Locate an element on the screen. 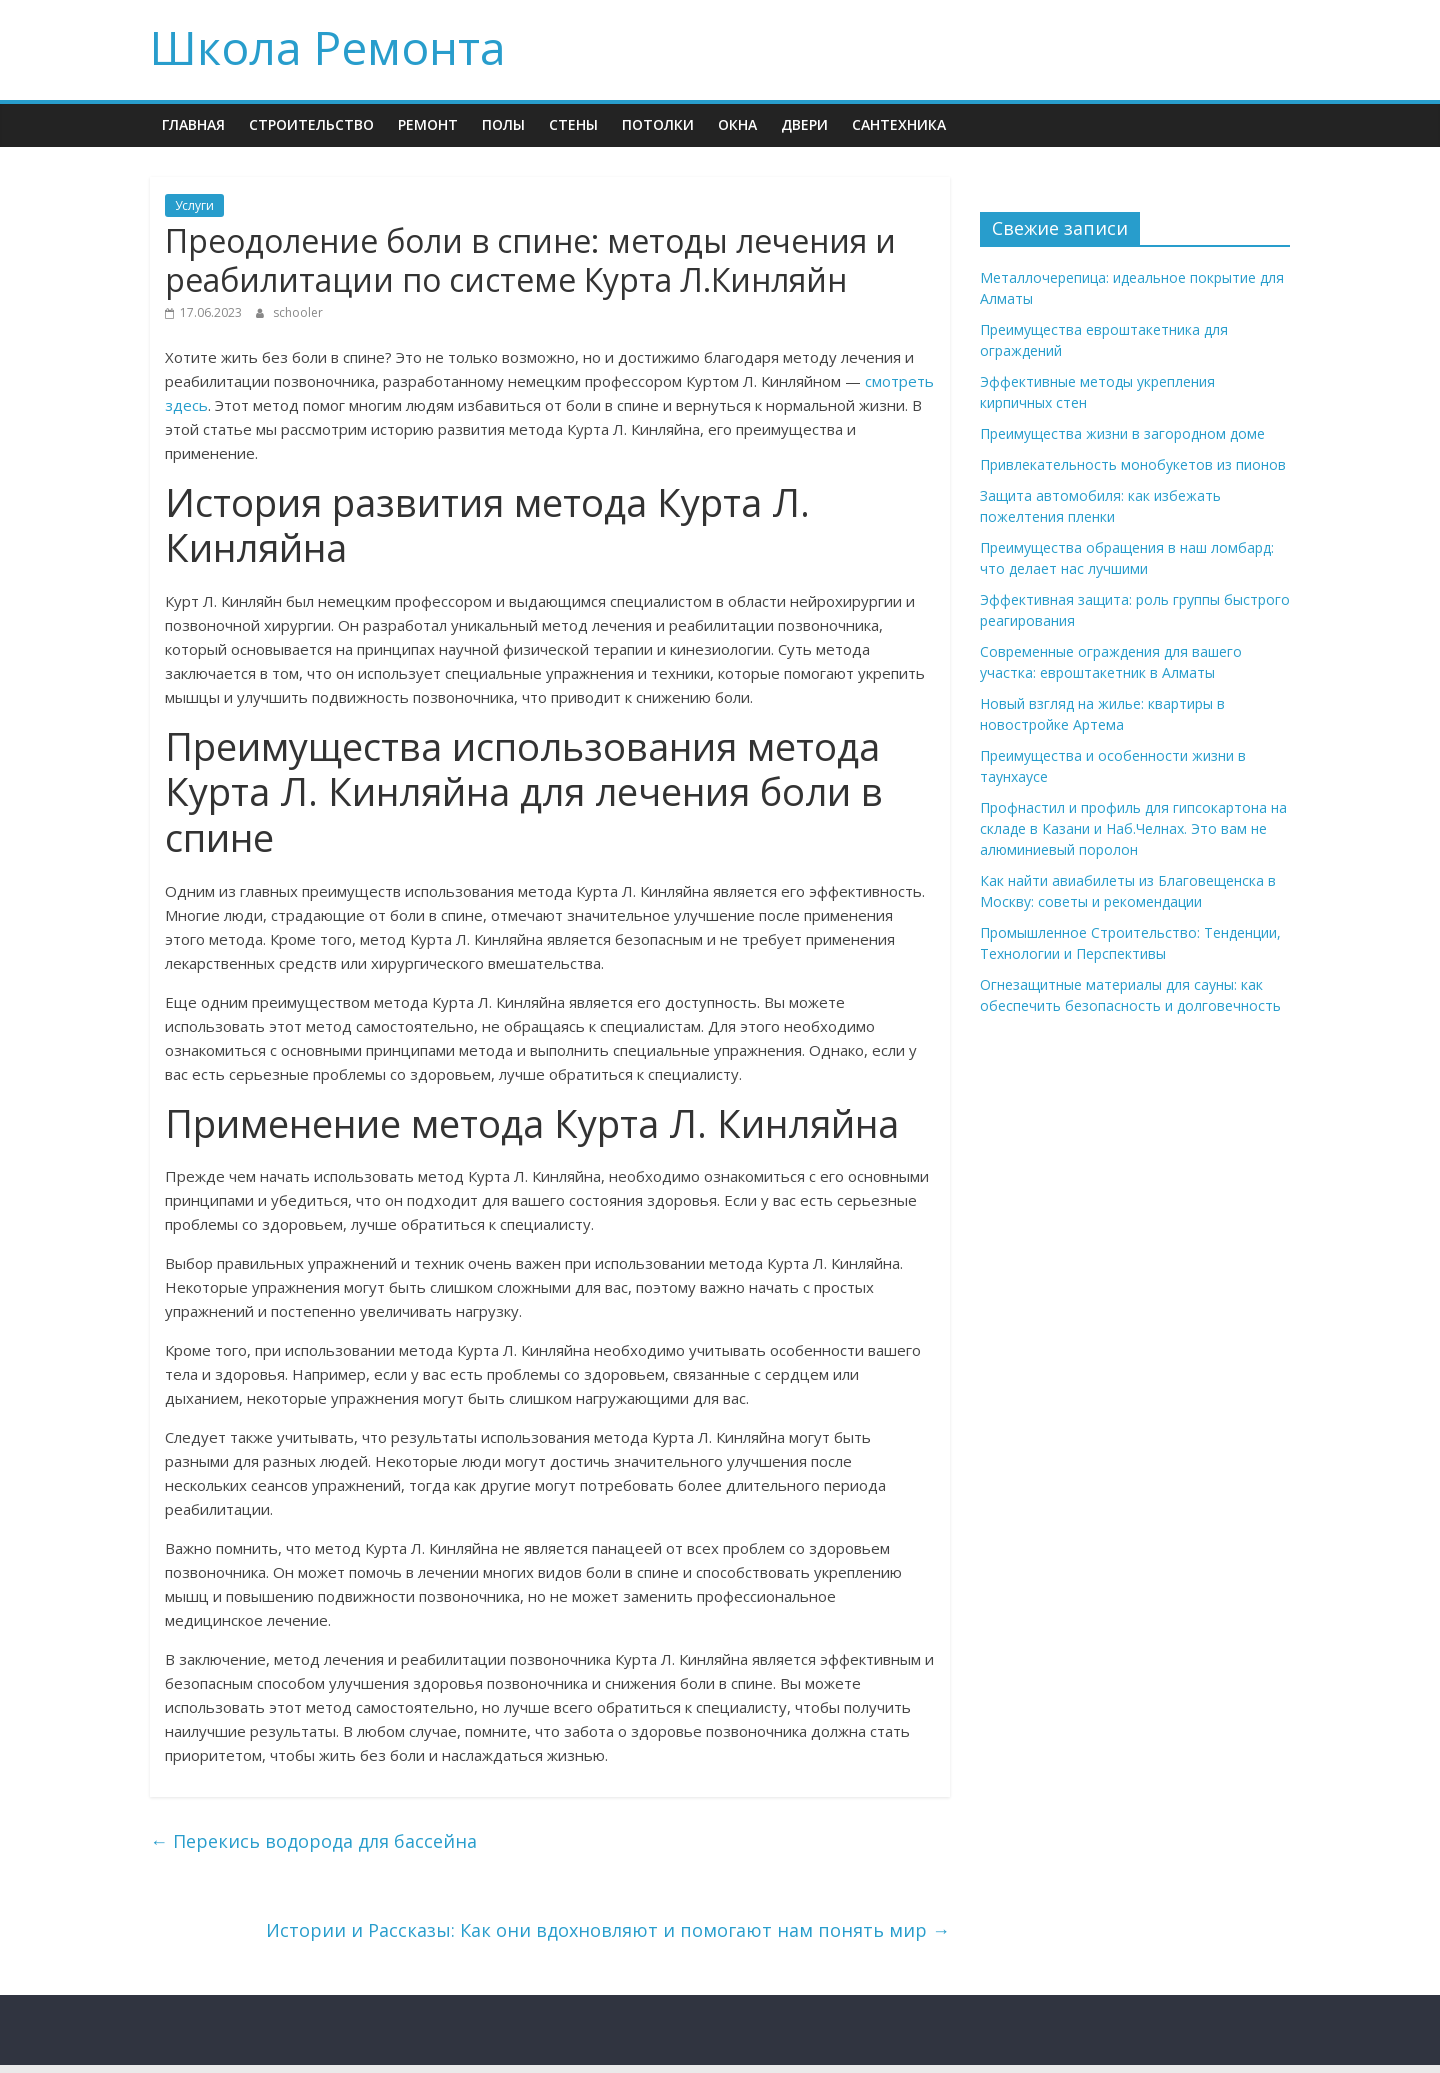 The height and width of the screenshot is (2073, 1440). schooler is located at coordinates (298, 312).